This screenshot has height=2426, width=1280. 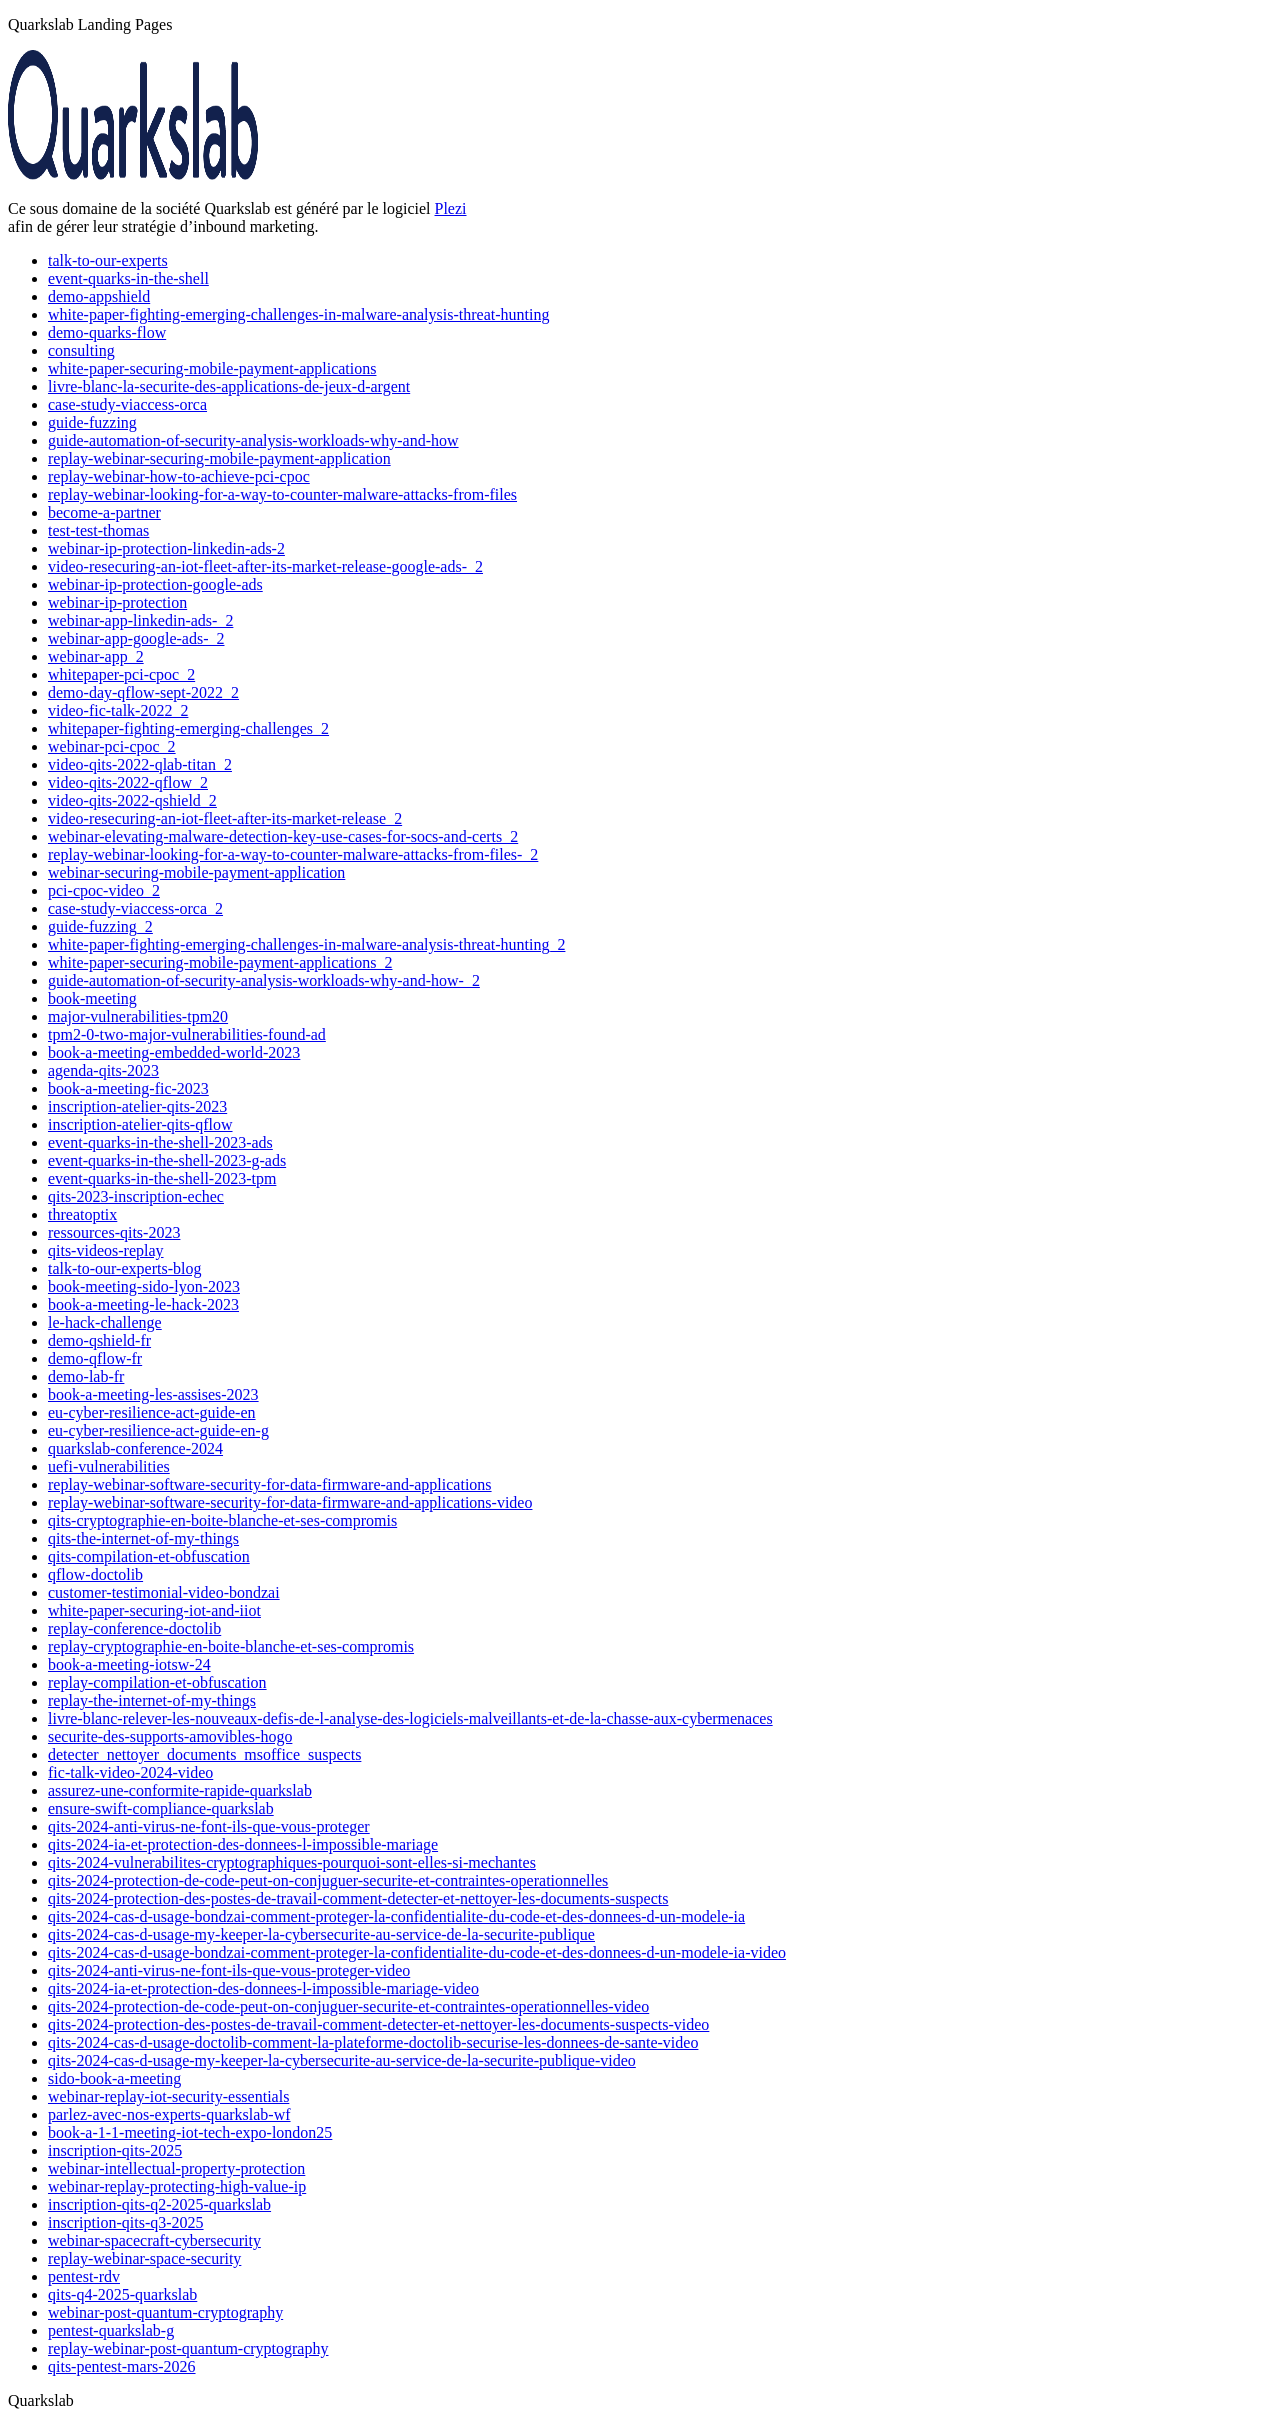 I want to click on replay-webinar-how-to-achieve-pci-cpoc, so click(x=179, y=476).